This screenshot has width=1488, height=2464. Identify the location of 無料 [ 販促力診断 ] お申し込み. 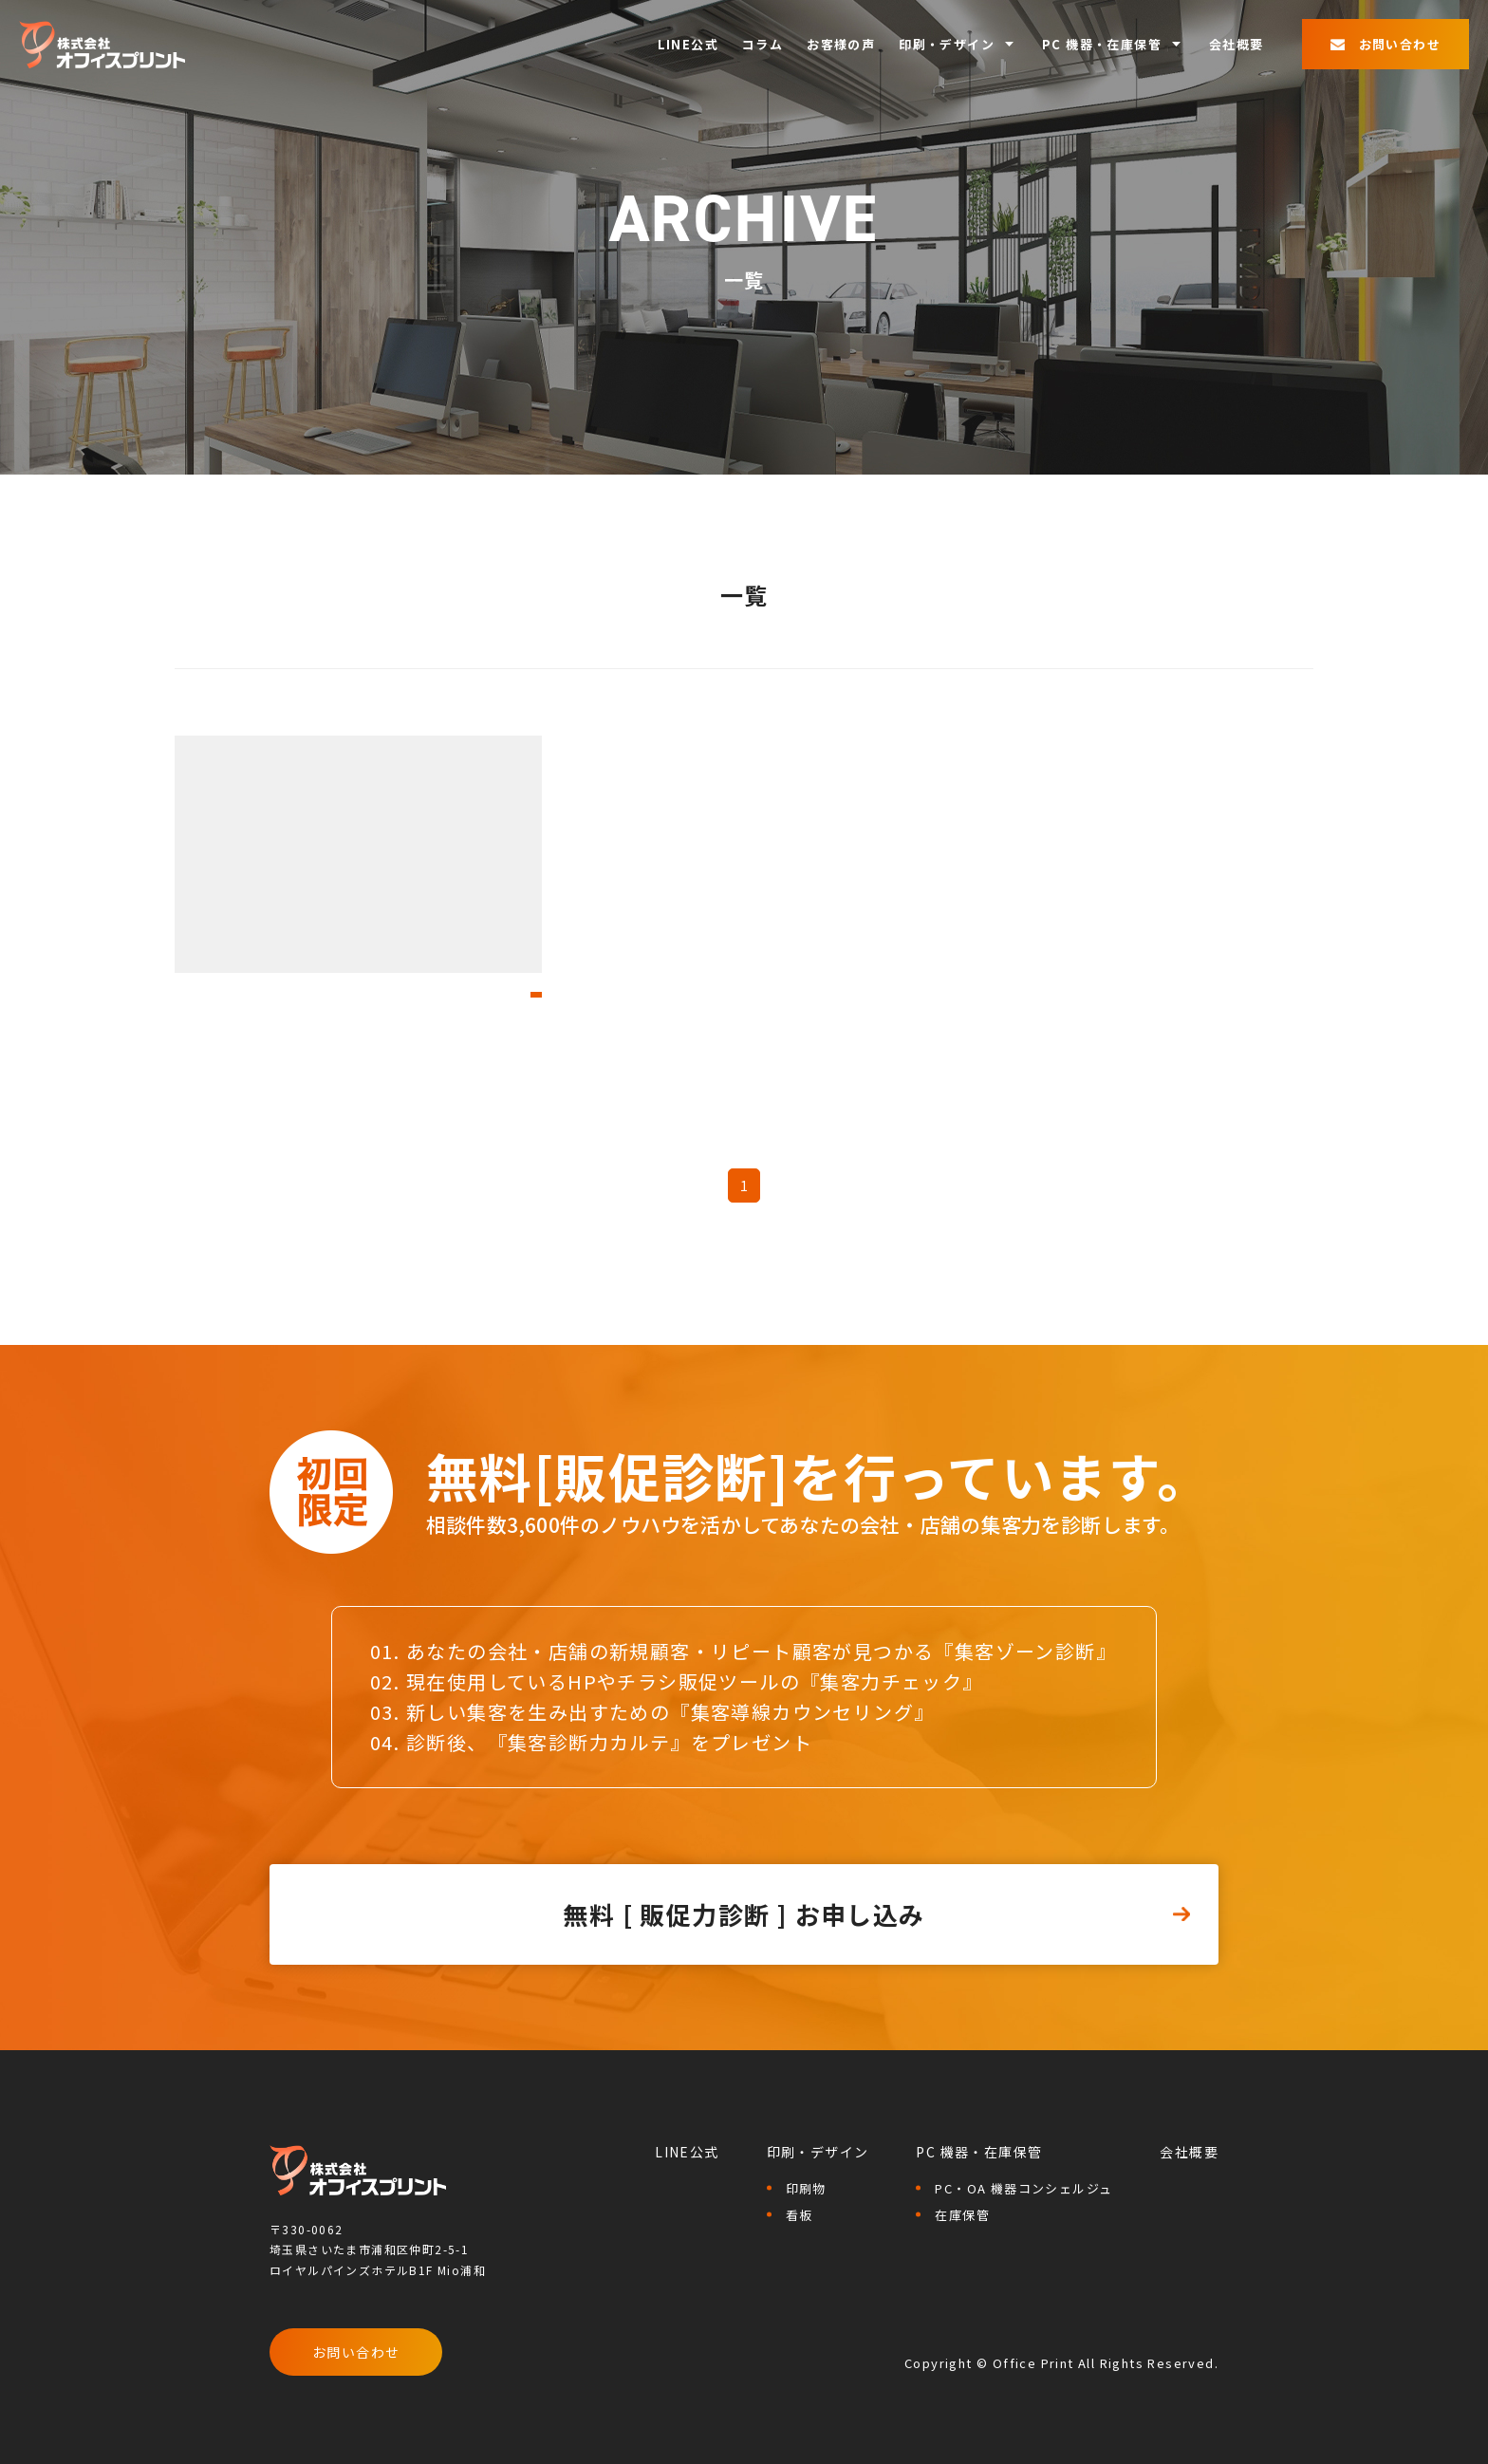
(743, 1914).